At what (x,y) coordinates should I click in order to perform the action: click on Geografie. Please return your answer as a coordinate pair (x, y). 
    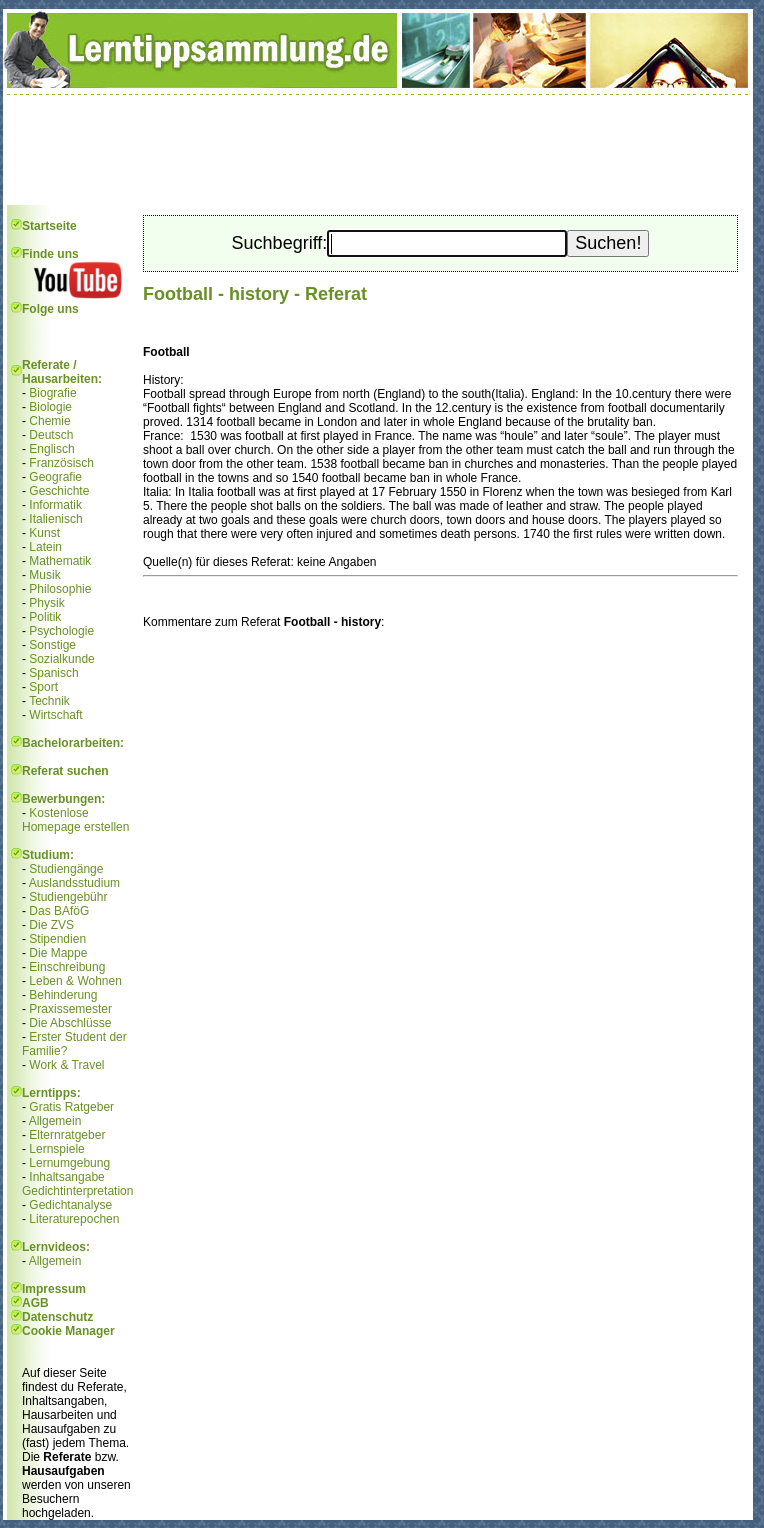
    Looking at the image, I should click on (55, 477).